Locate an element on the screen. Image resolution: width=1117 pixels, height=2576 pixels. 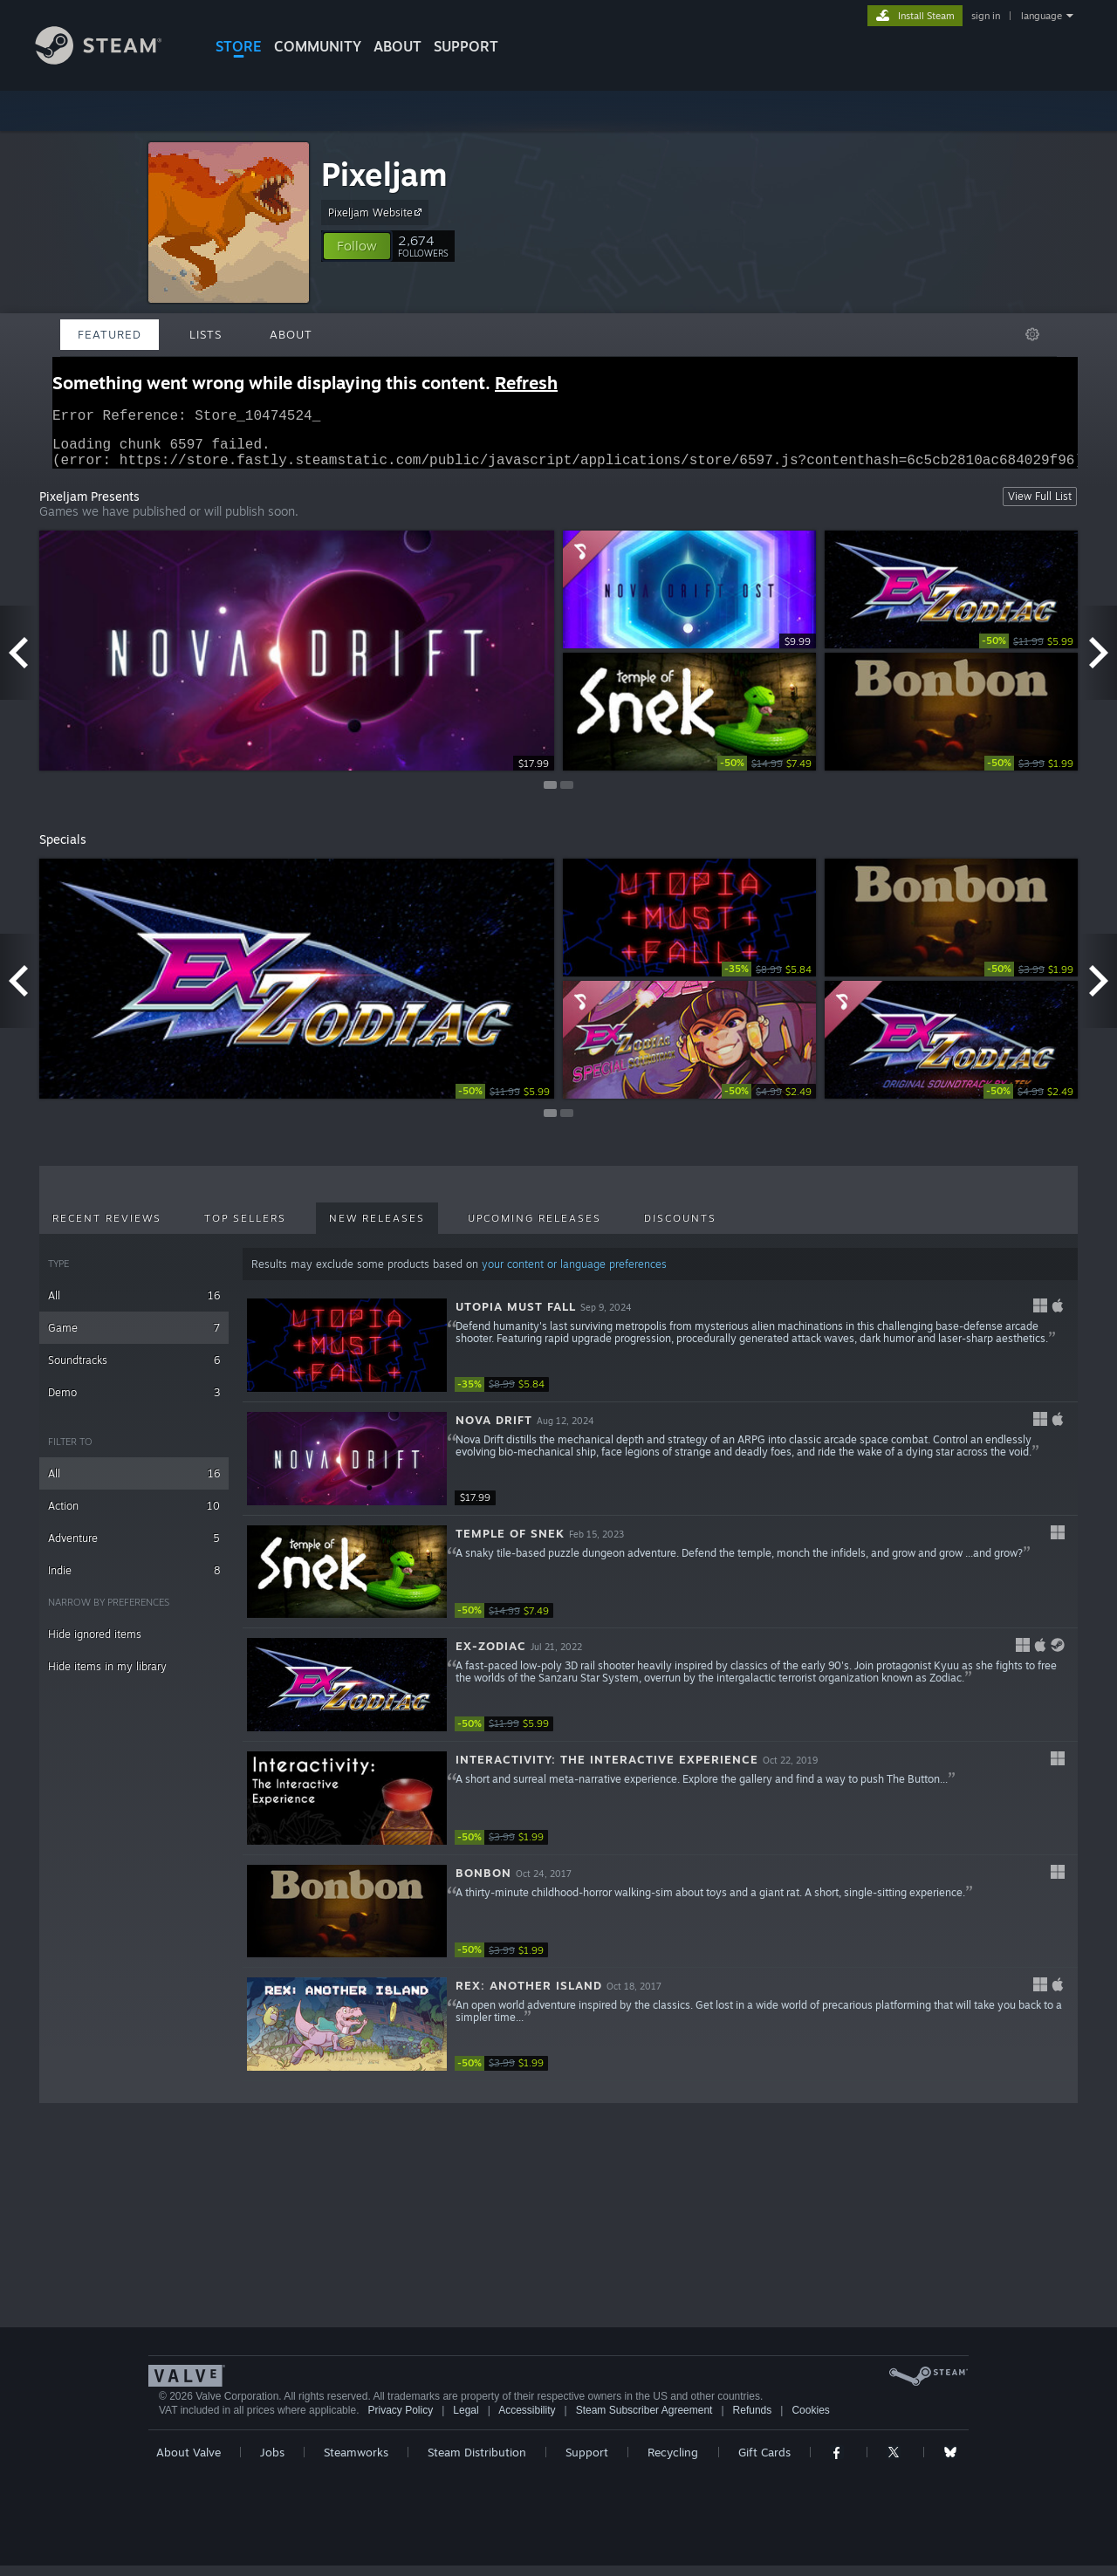
[button] is located at coordinates (357, 246).